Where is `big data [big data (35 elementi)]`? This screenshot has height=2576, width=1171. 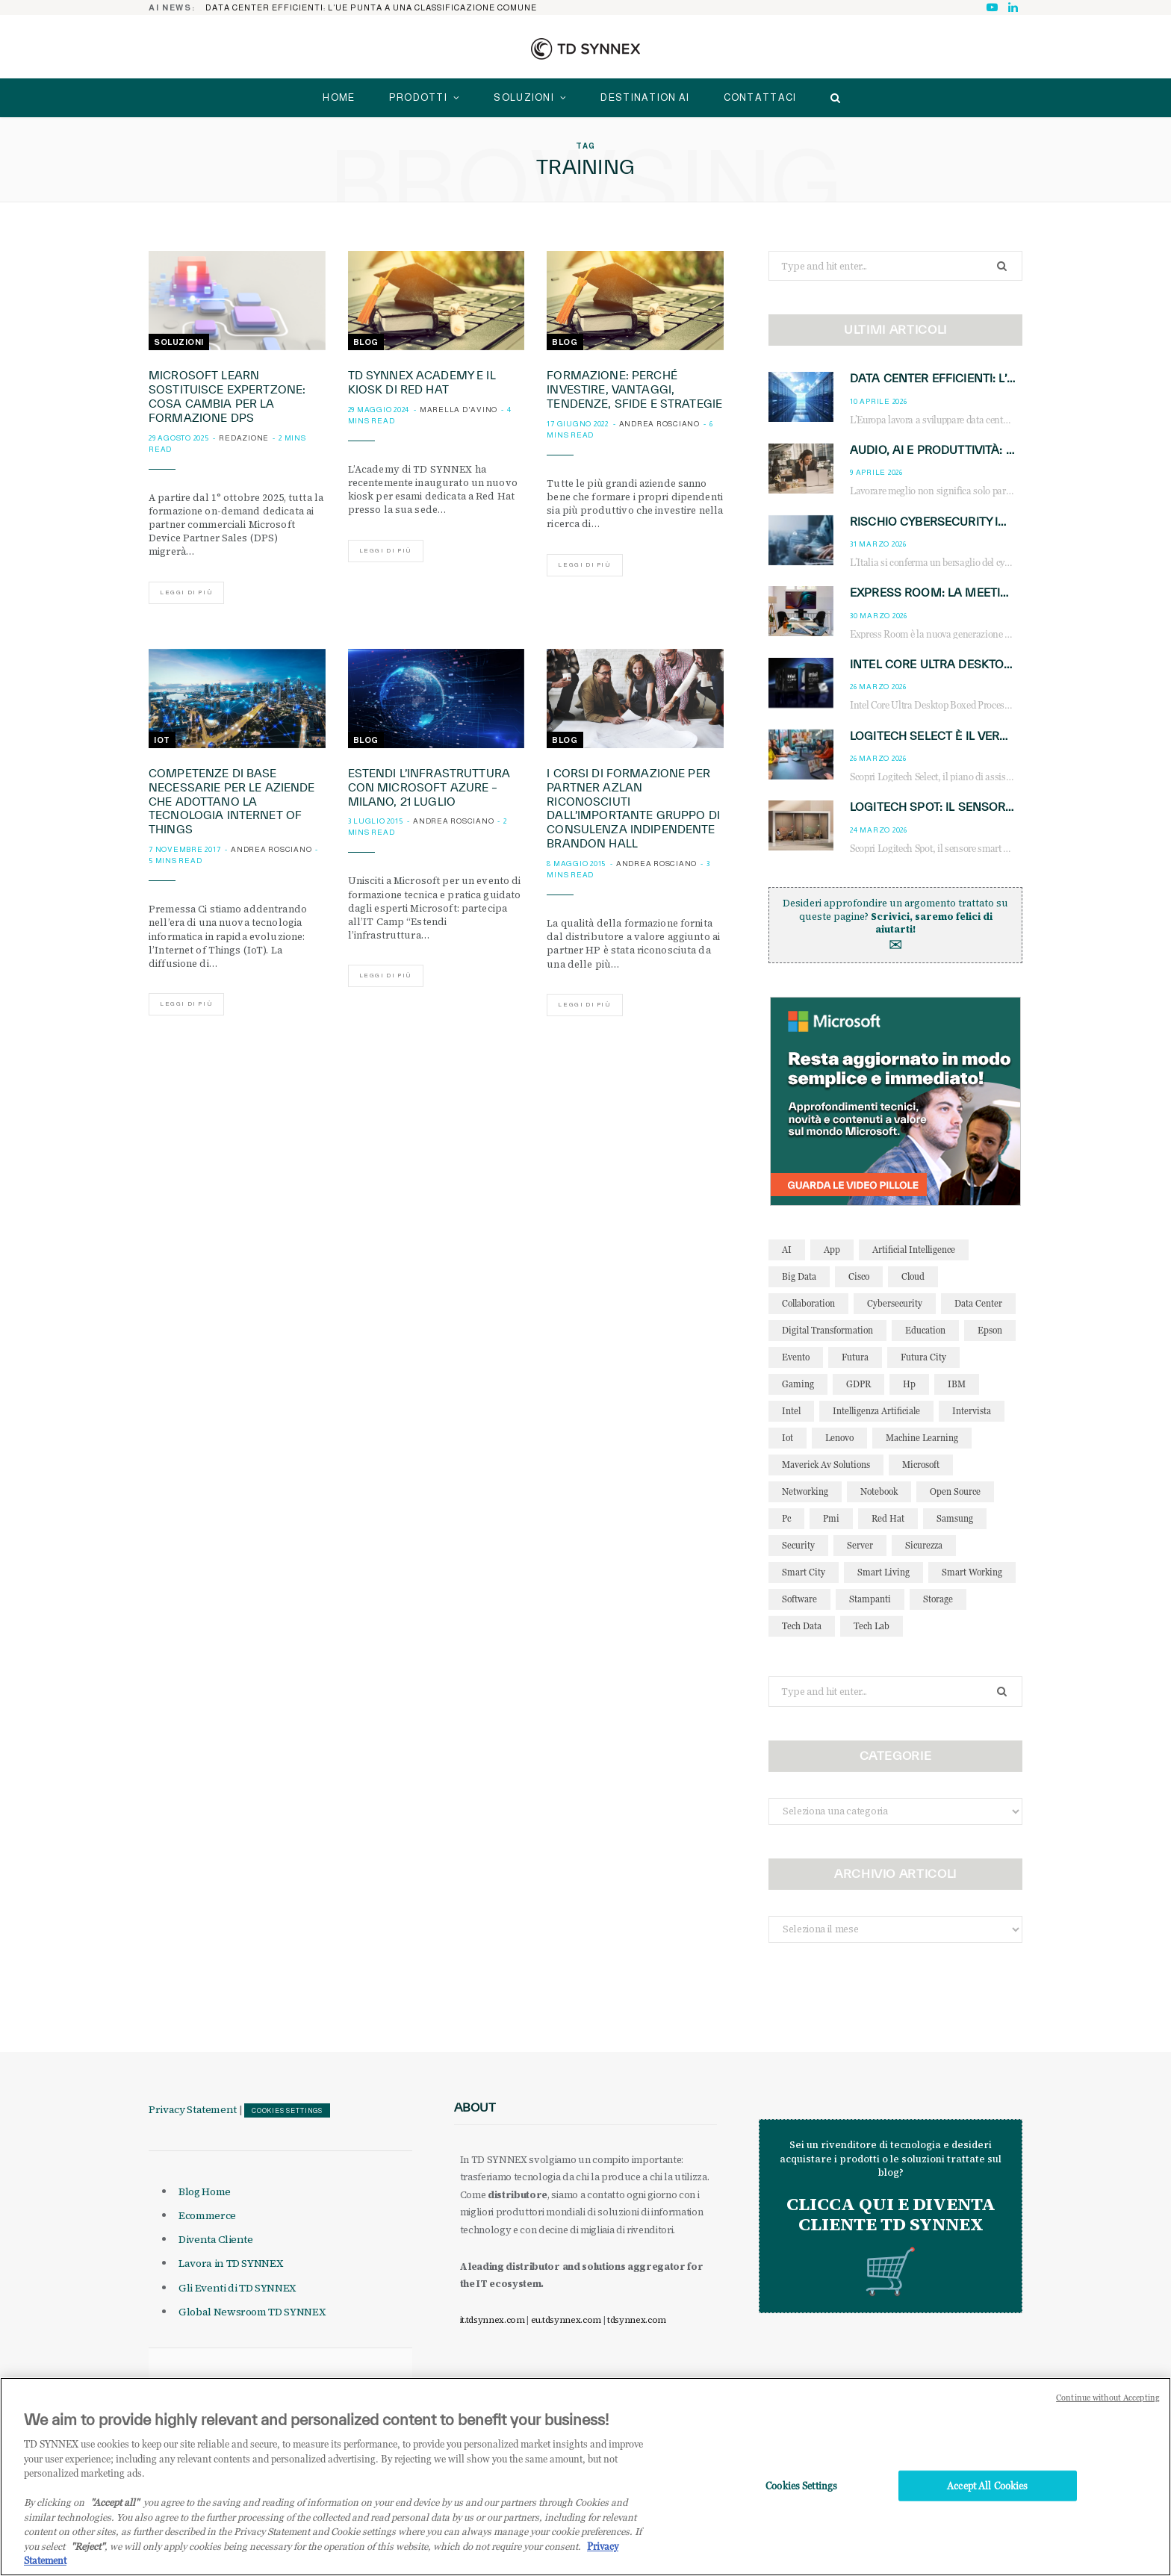
big data [big data (35 elementi)] is located at coordinates (799, 1276).